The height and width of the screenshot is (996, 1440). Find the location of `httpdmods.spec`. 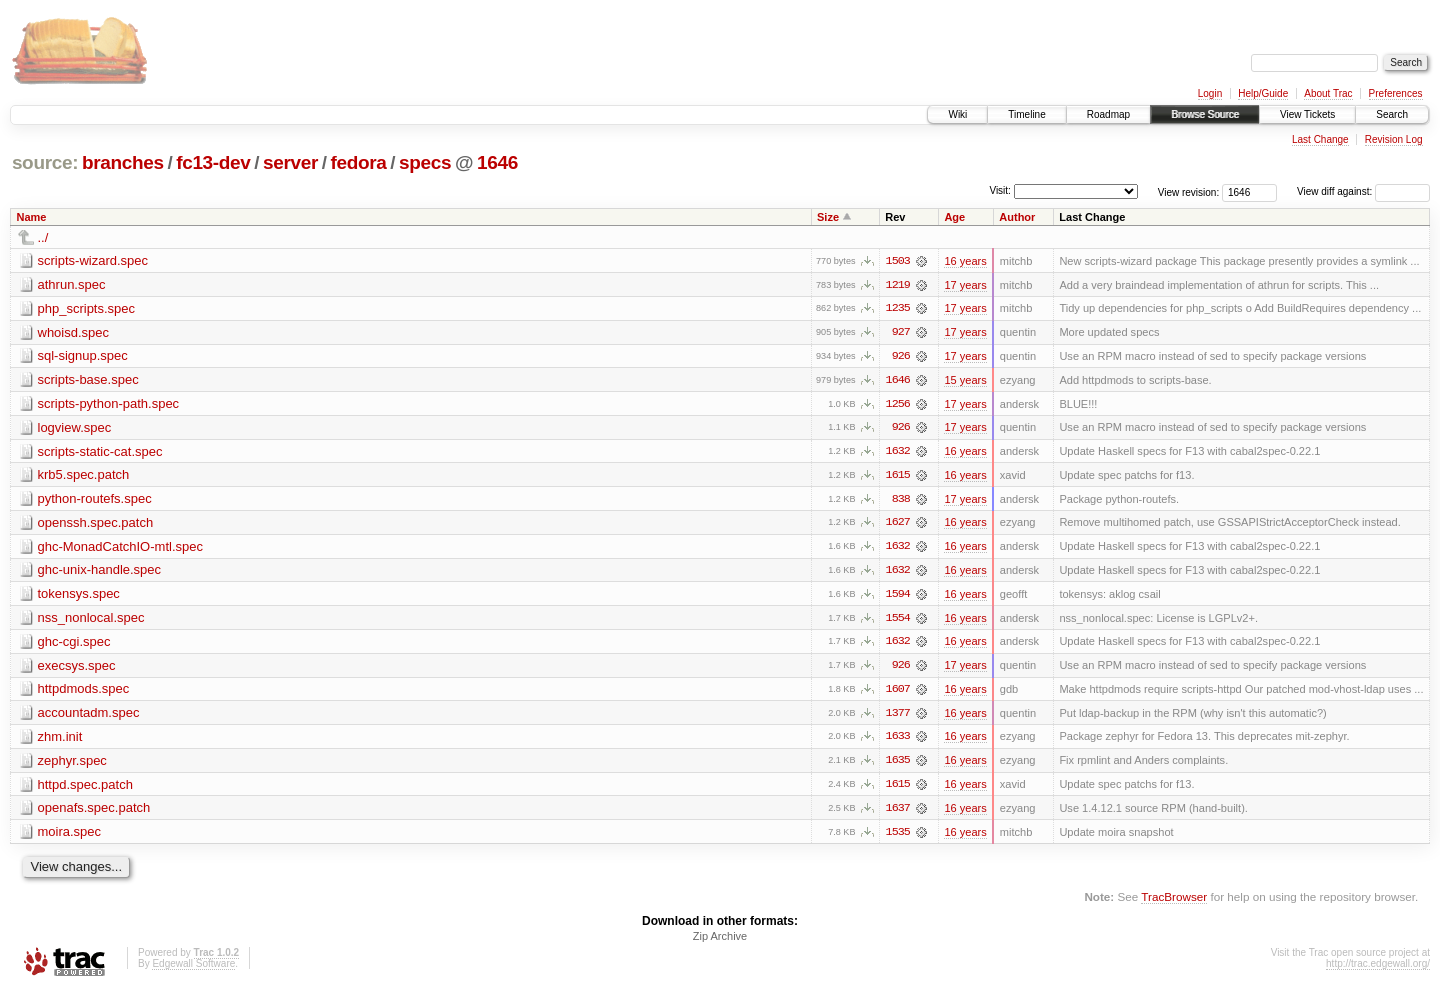

httpdmods.spec is located at coordinates (84, 692).